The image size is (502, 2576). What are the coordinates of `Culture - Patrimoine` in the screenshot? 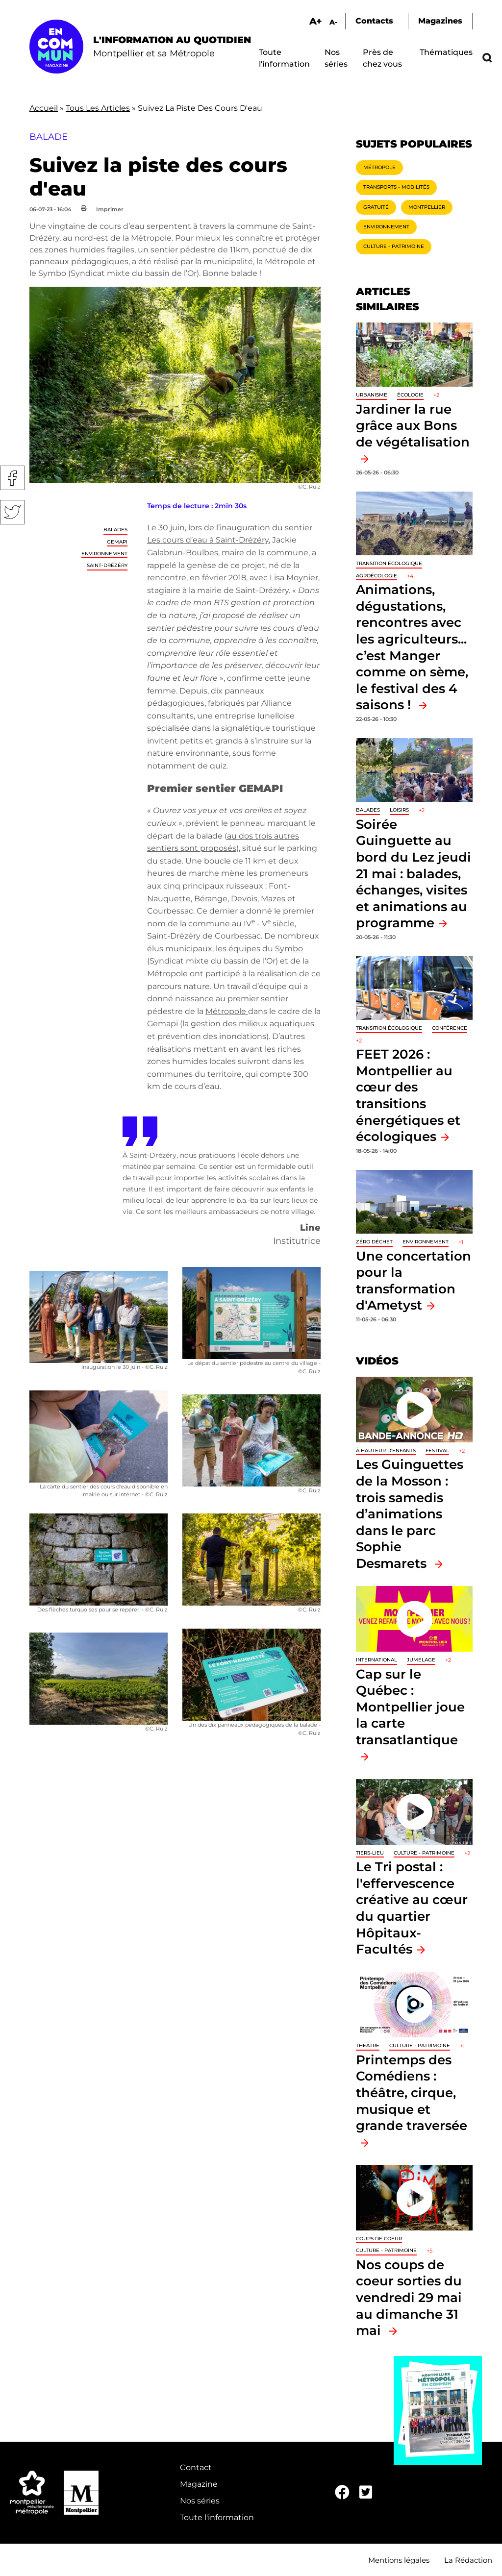 It's located at (393, 246).